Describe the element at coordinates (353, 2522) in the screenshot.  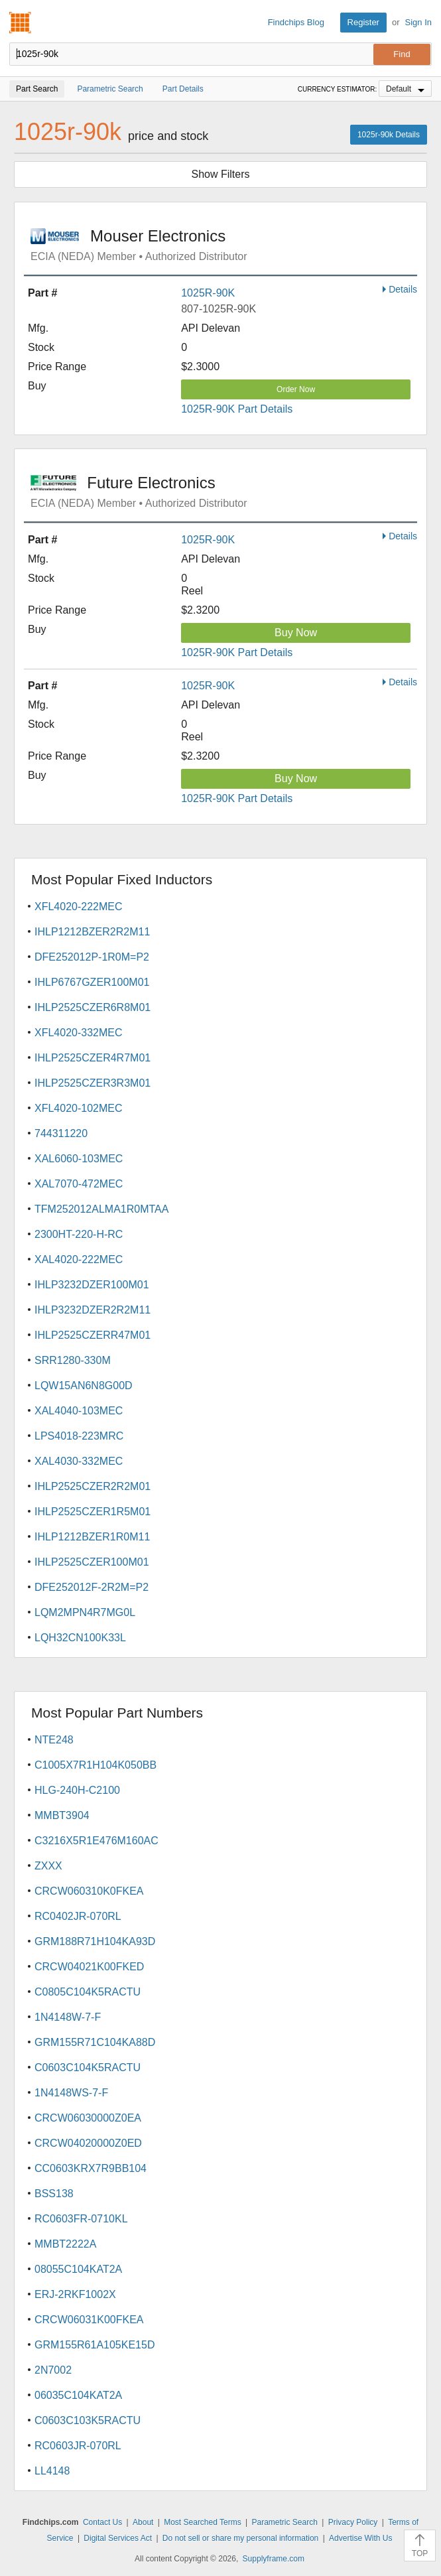
I see `Privacy Policy` at that location.